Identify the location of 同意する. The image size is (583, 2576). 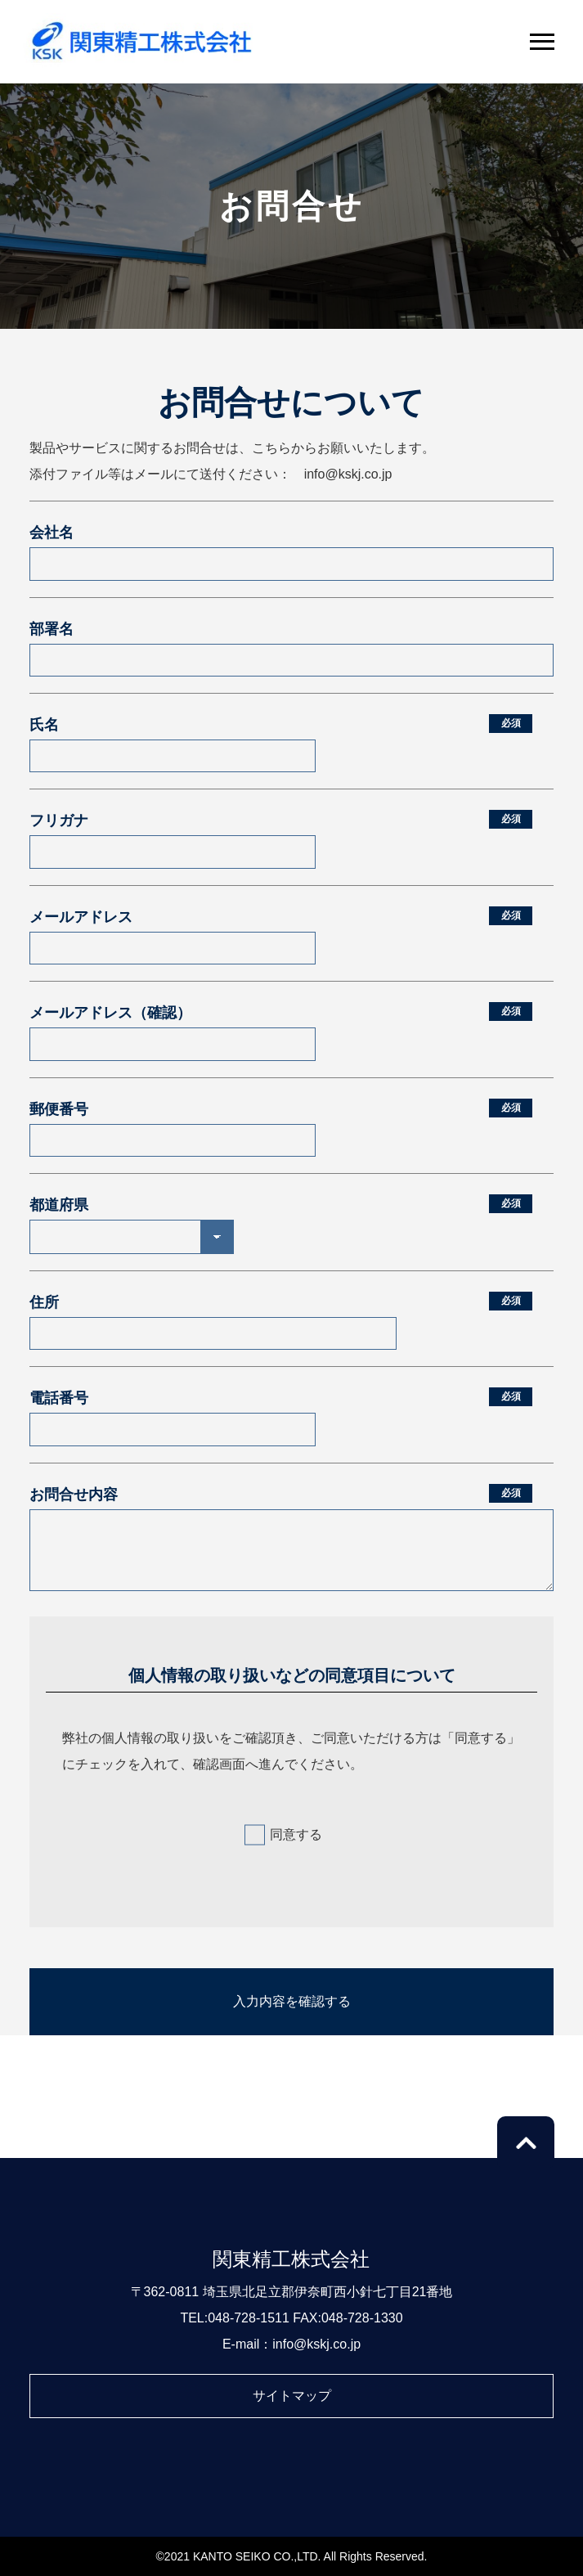
(296, 1834).